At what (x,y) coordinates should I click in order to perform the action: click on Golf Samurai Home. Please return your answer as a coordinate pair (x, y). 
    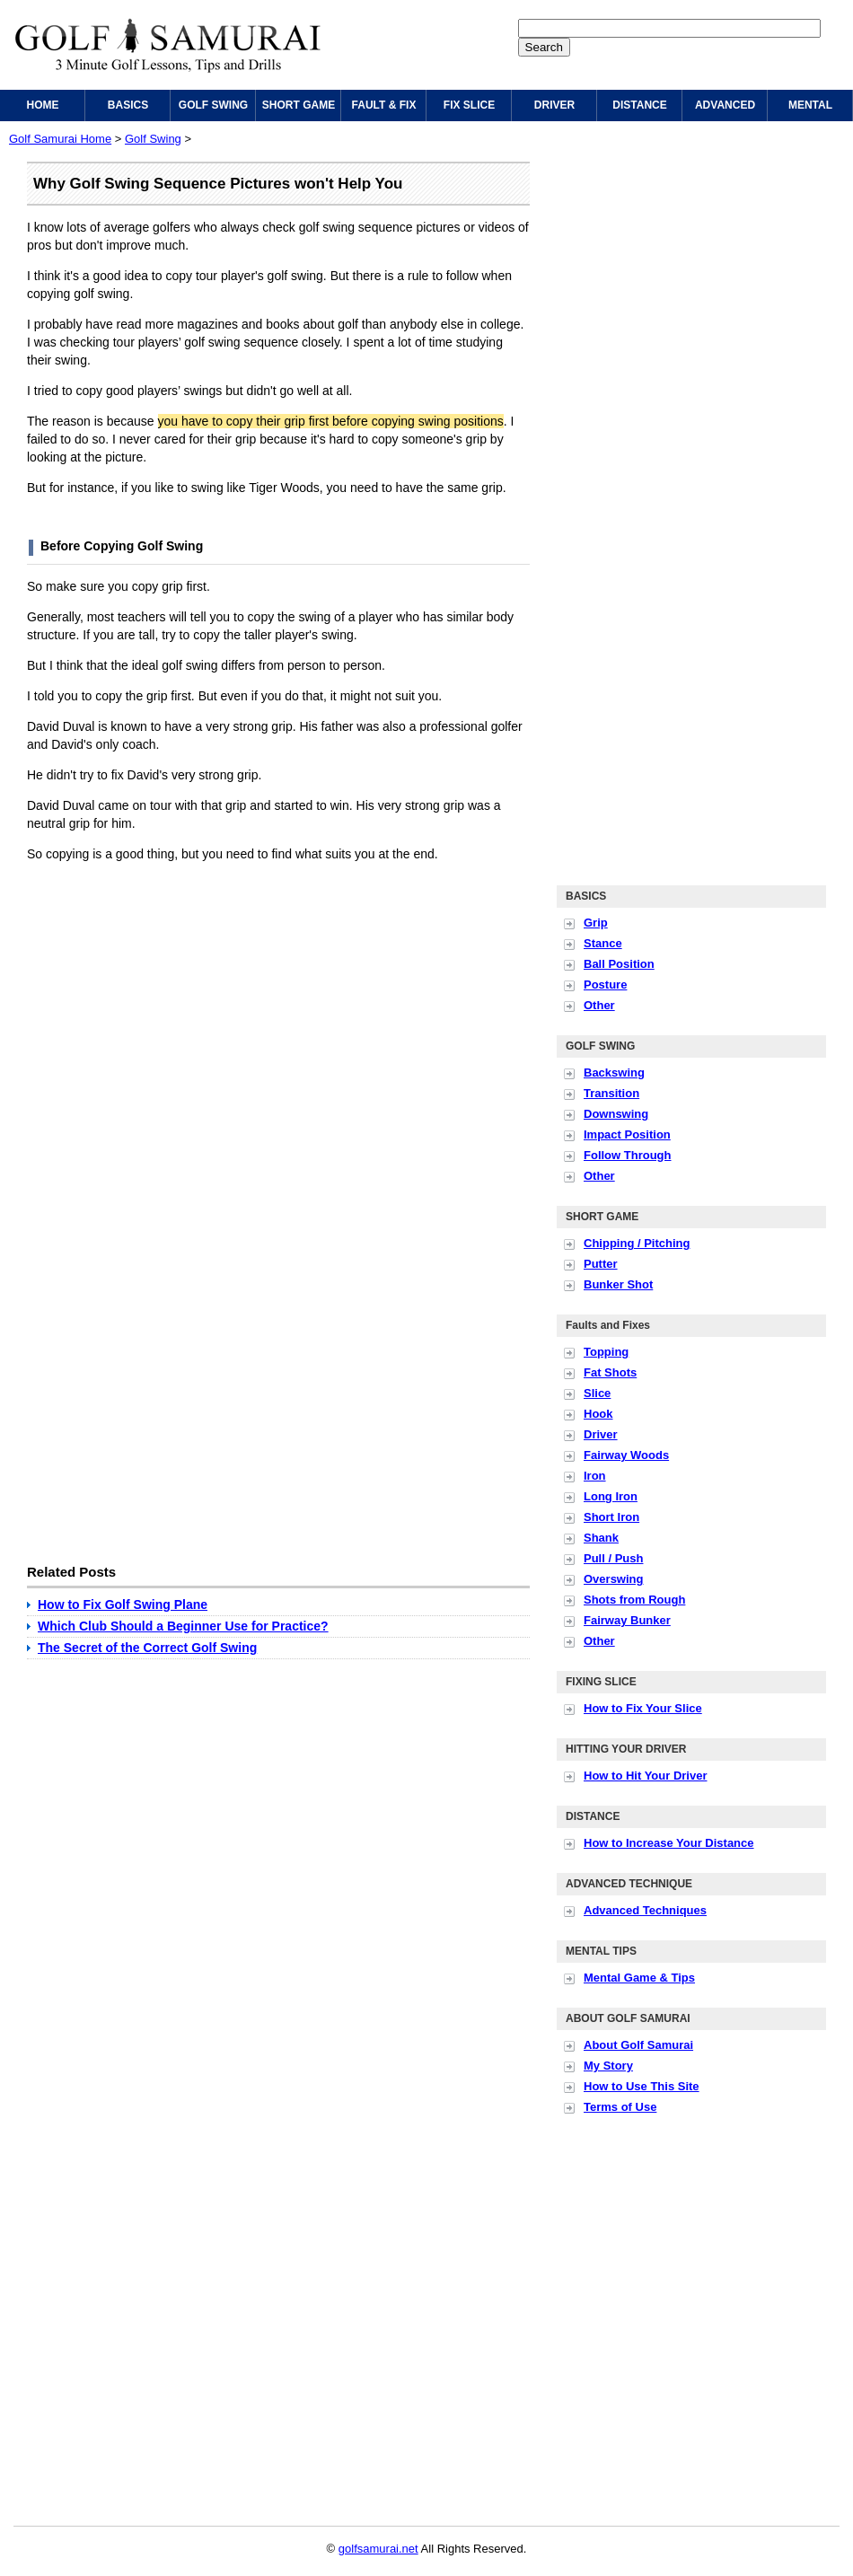
    Looking at the image, I should click on (60, 138).